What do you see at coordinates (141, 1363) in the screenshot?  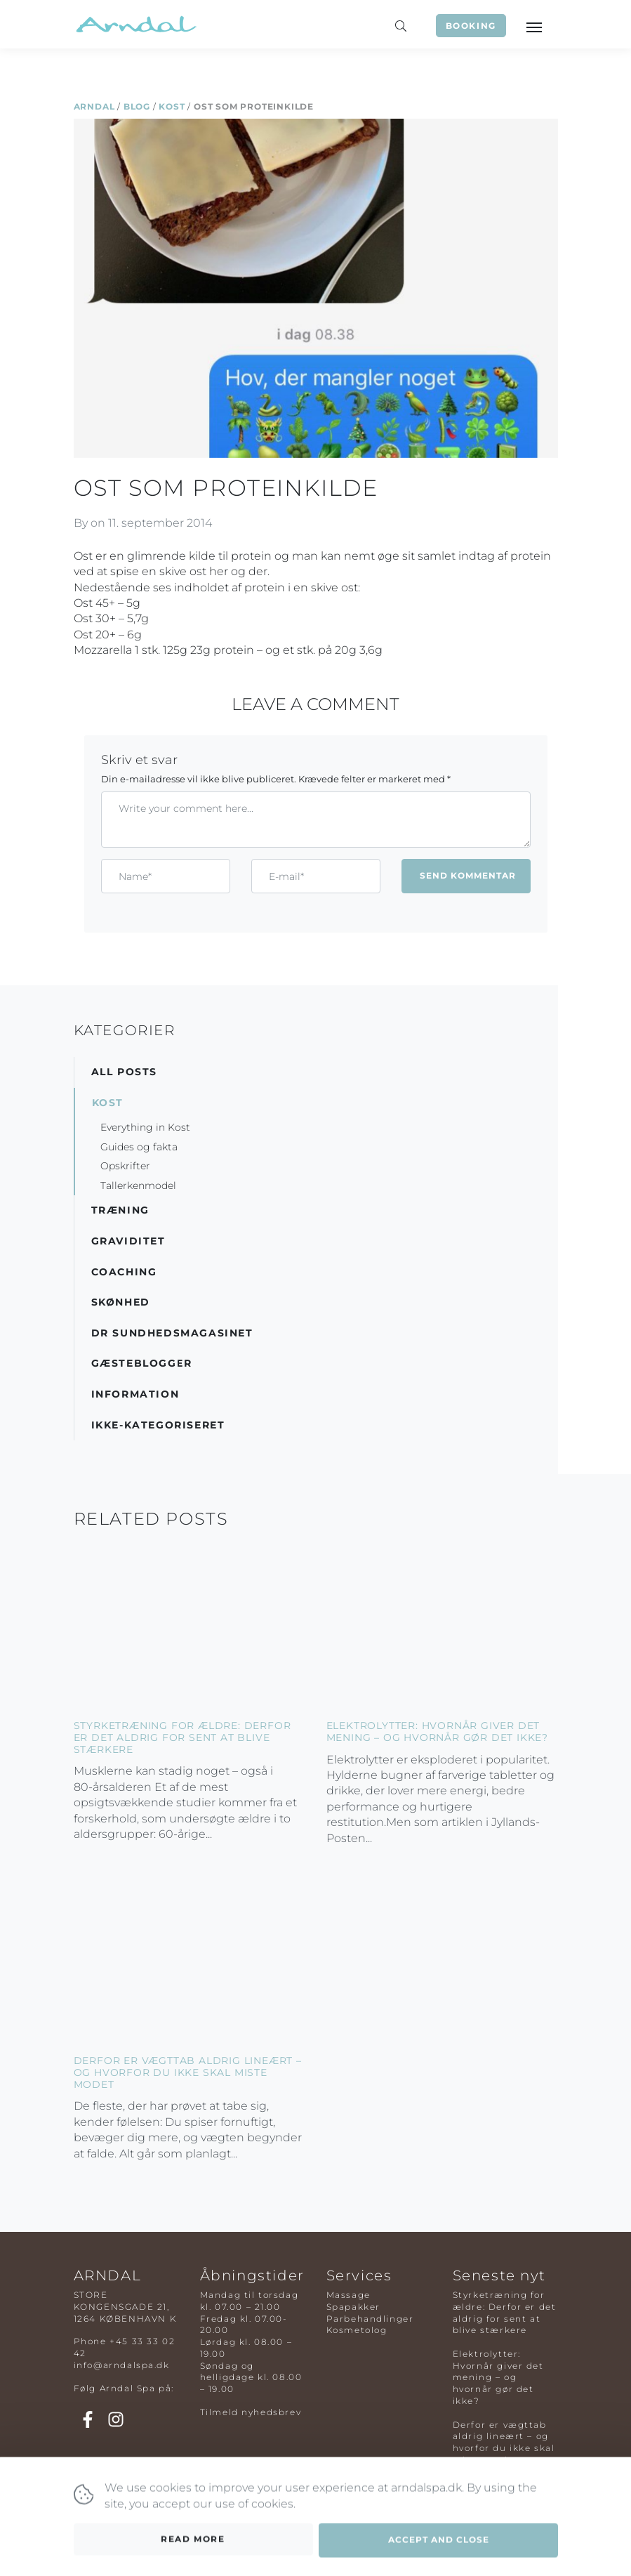 I see `Gæsteblogger` at bounding box center [141, 1363].